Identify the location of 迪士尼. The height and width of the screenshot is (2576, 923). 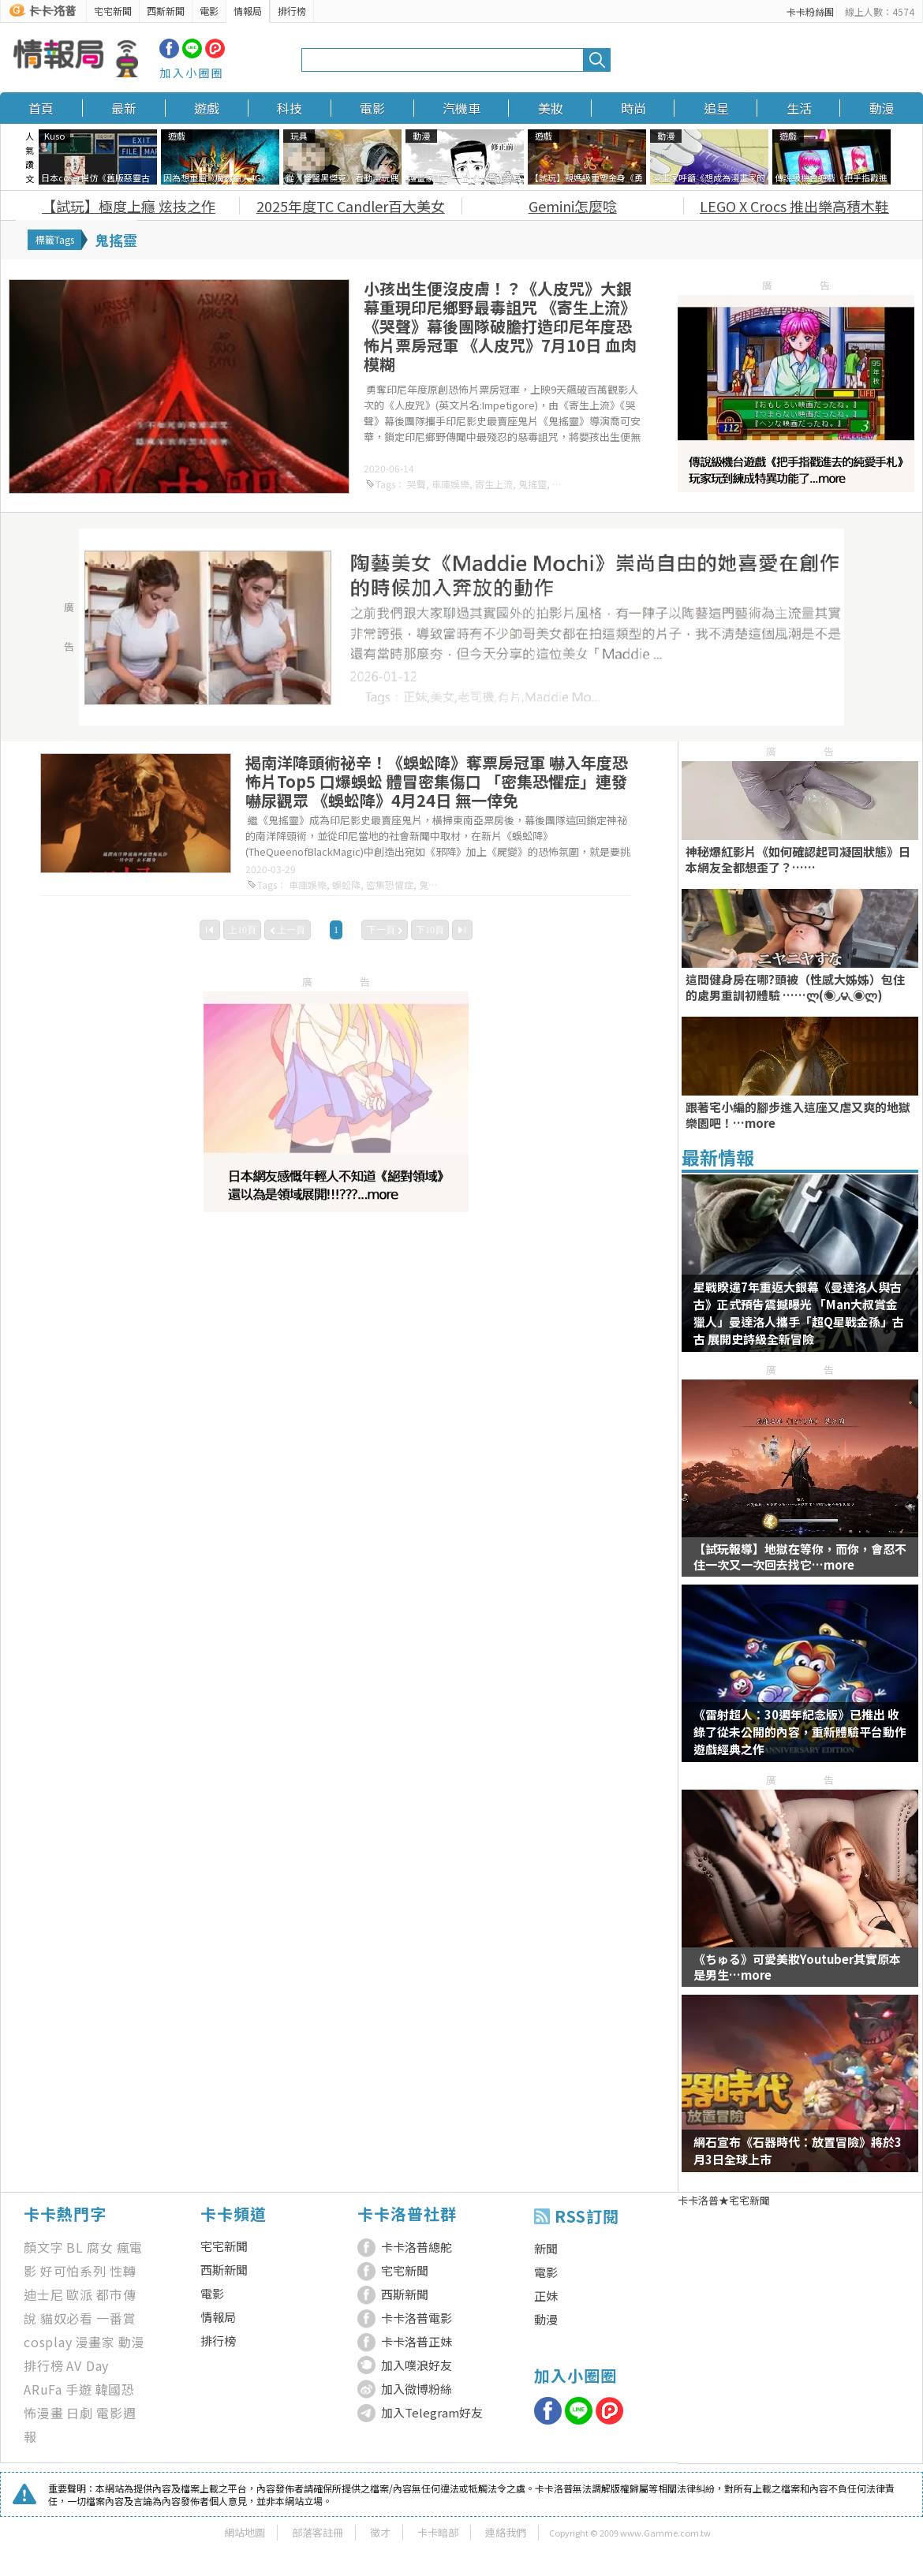
(43, 2294).